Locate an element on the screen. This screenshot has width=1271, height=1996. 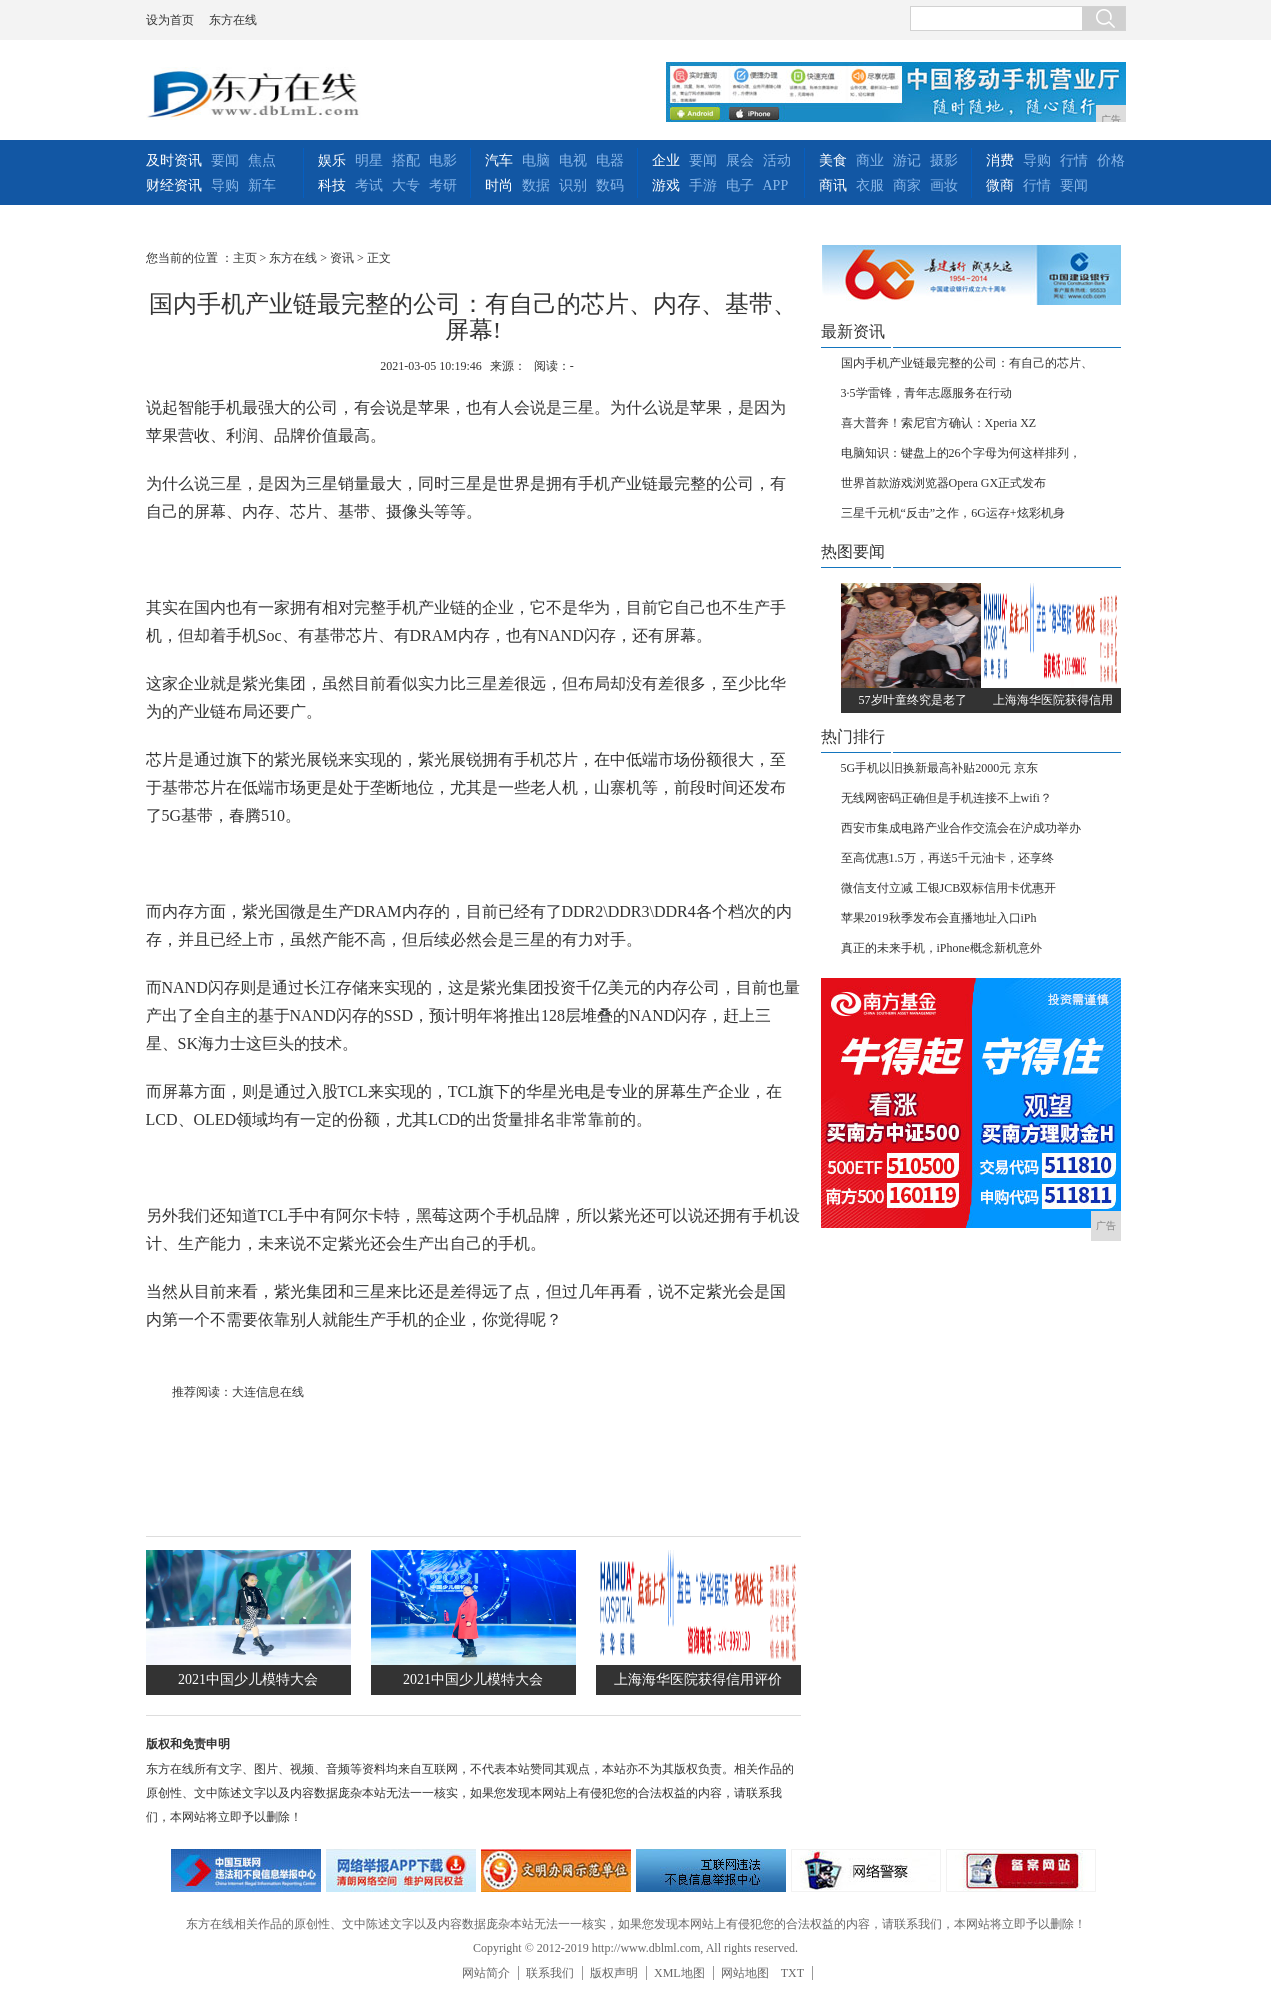
无线网密码正确但是手机连接不上wifi？ is located at coordinates (946, 798).